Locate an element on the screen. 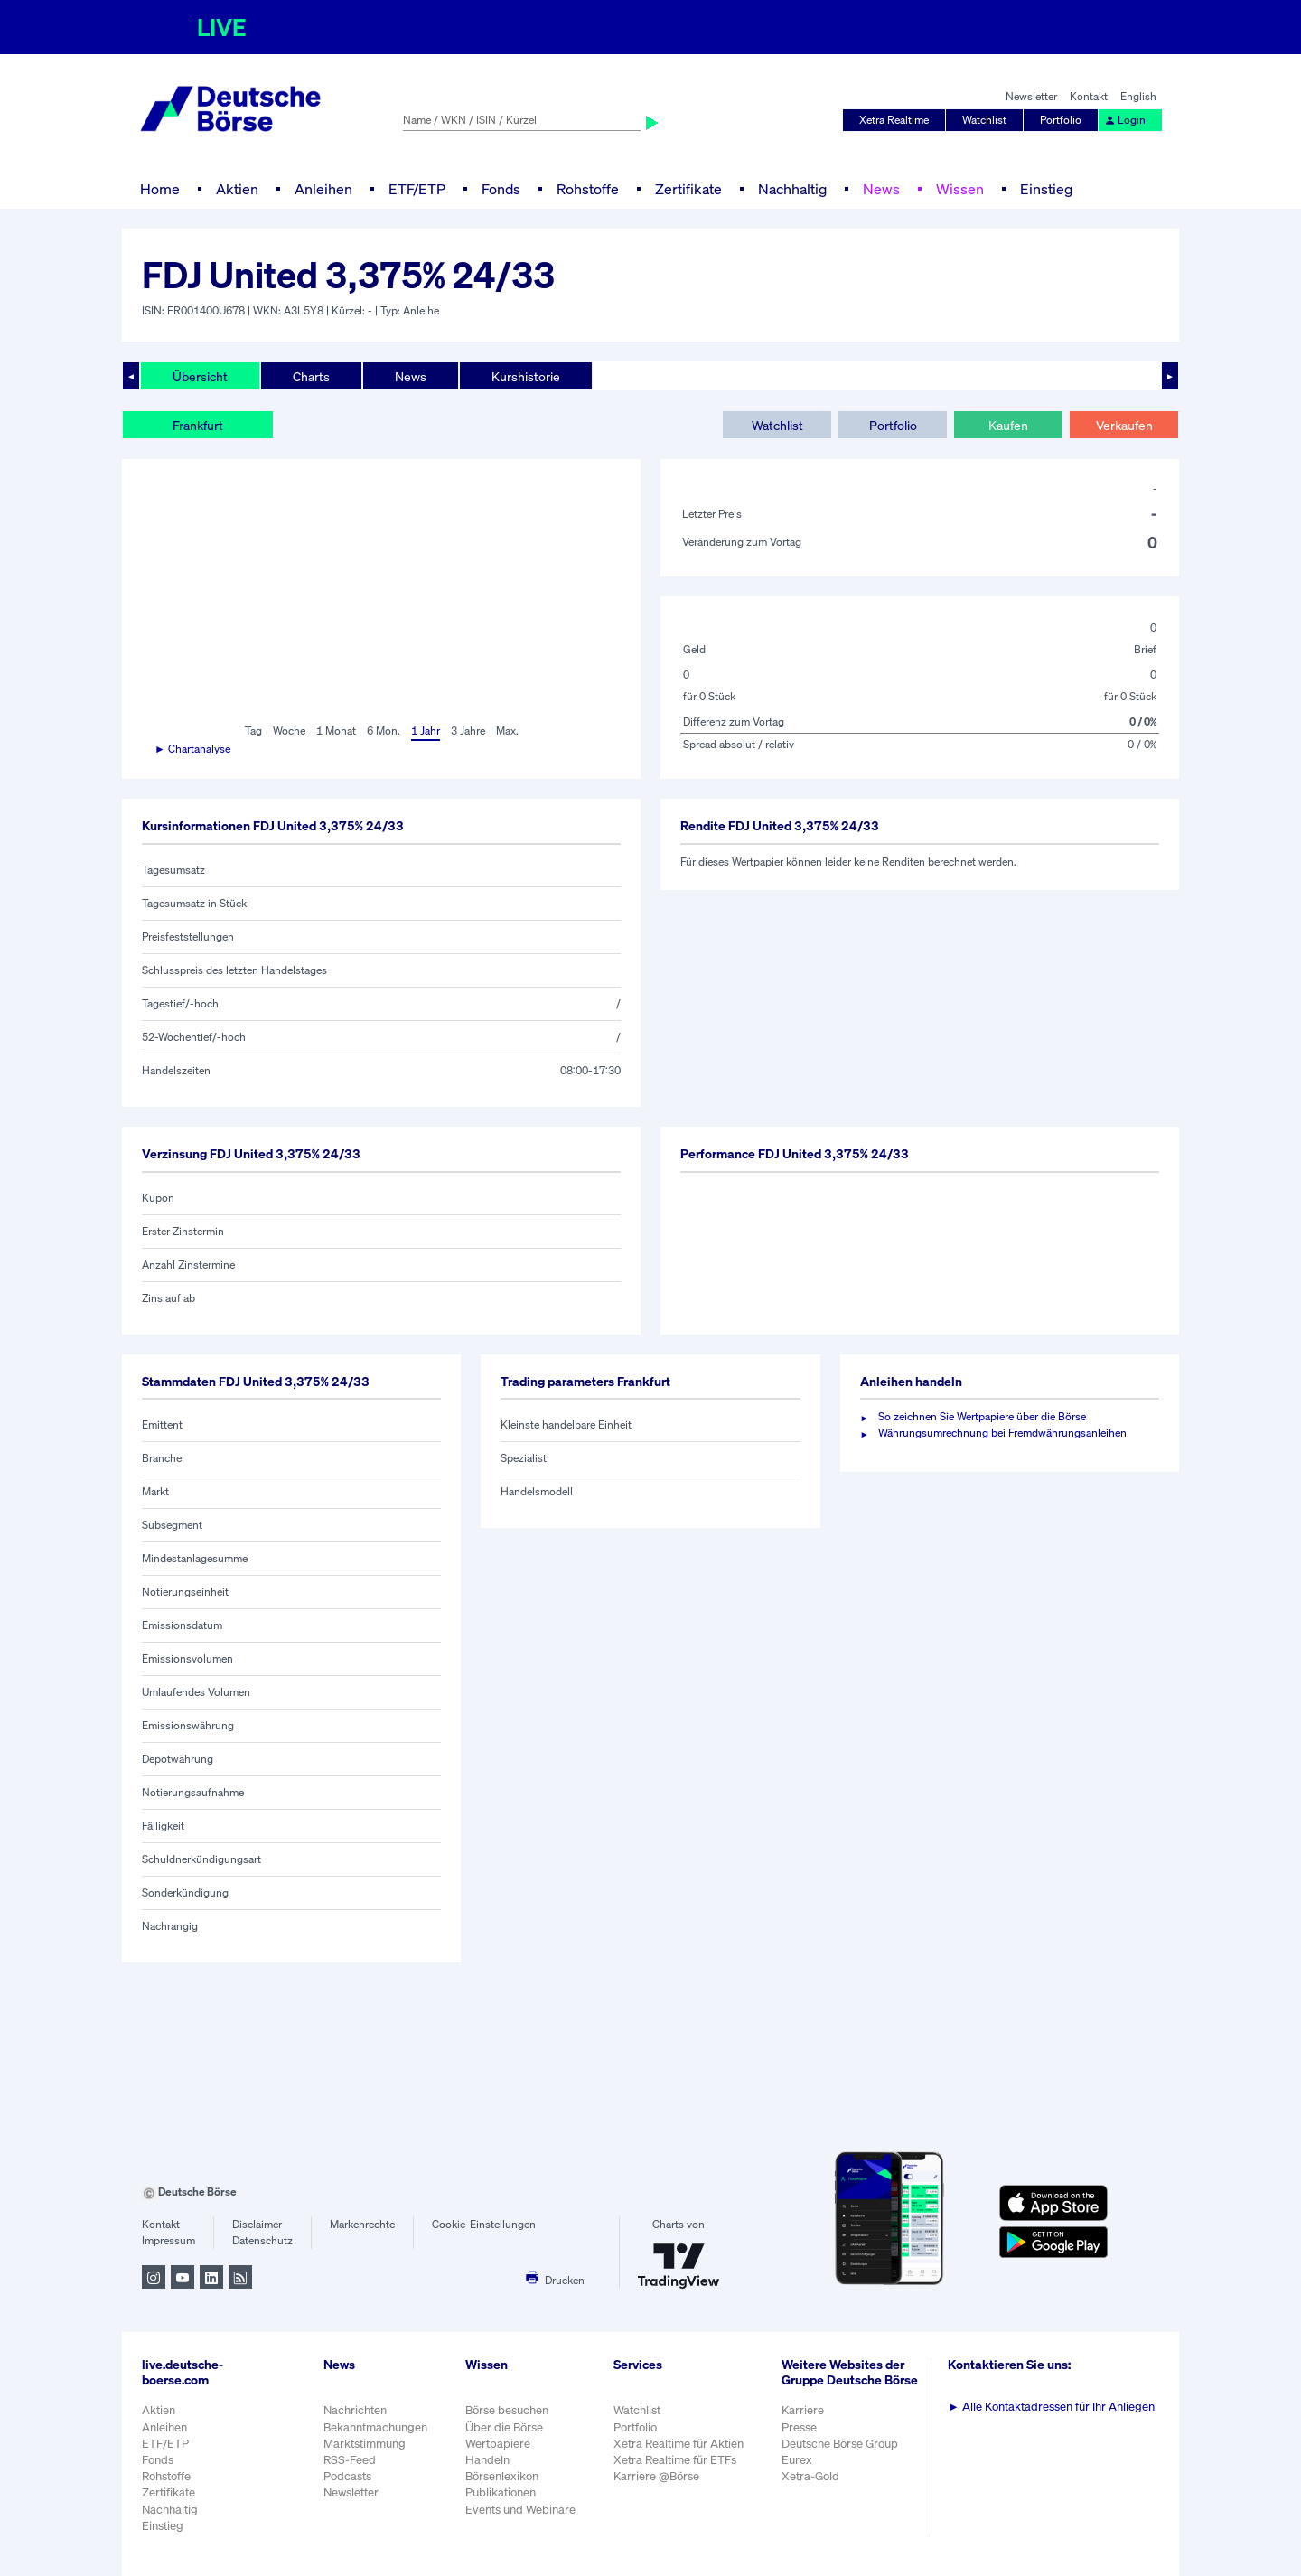 Image resolution: width=1301 pixels, height=2576 pixels. Eurex is located at coordinates (797, 2460).